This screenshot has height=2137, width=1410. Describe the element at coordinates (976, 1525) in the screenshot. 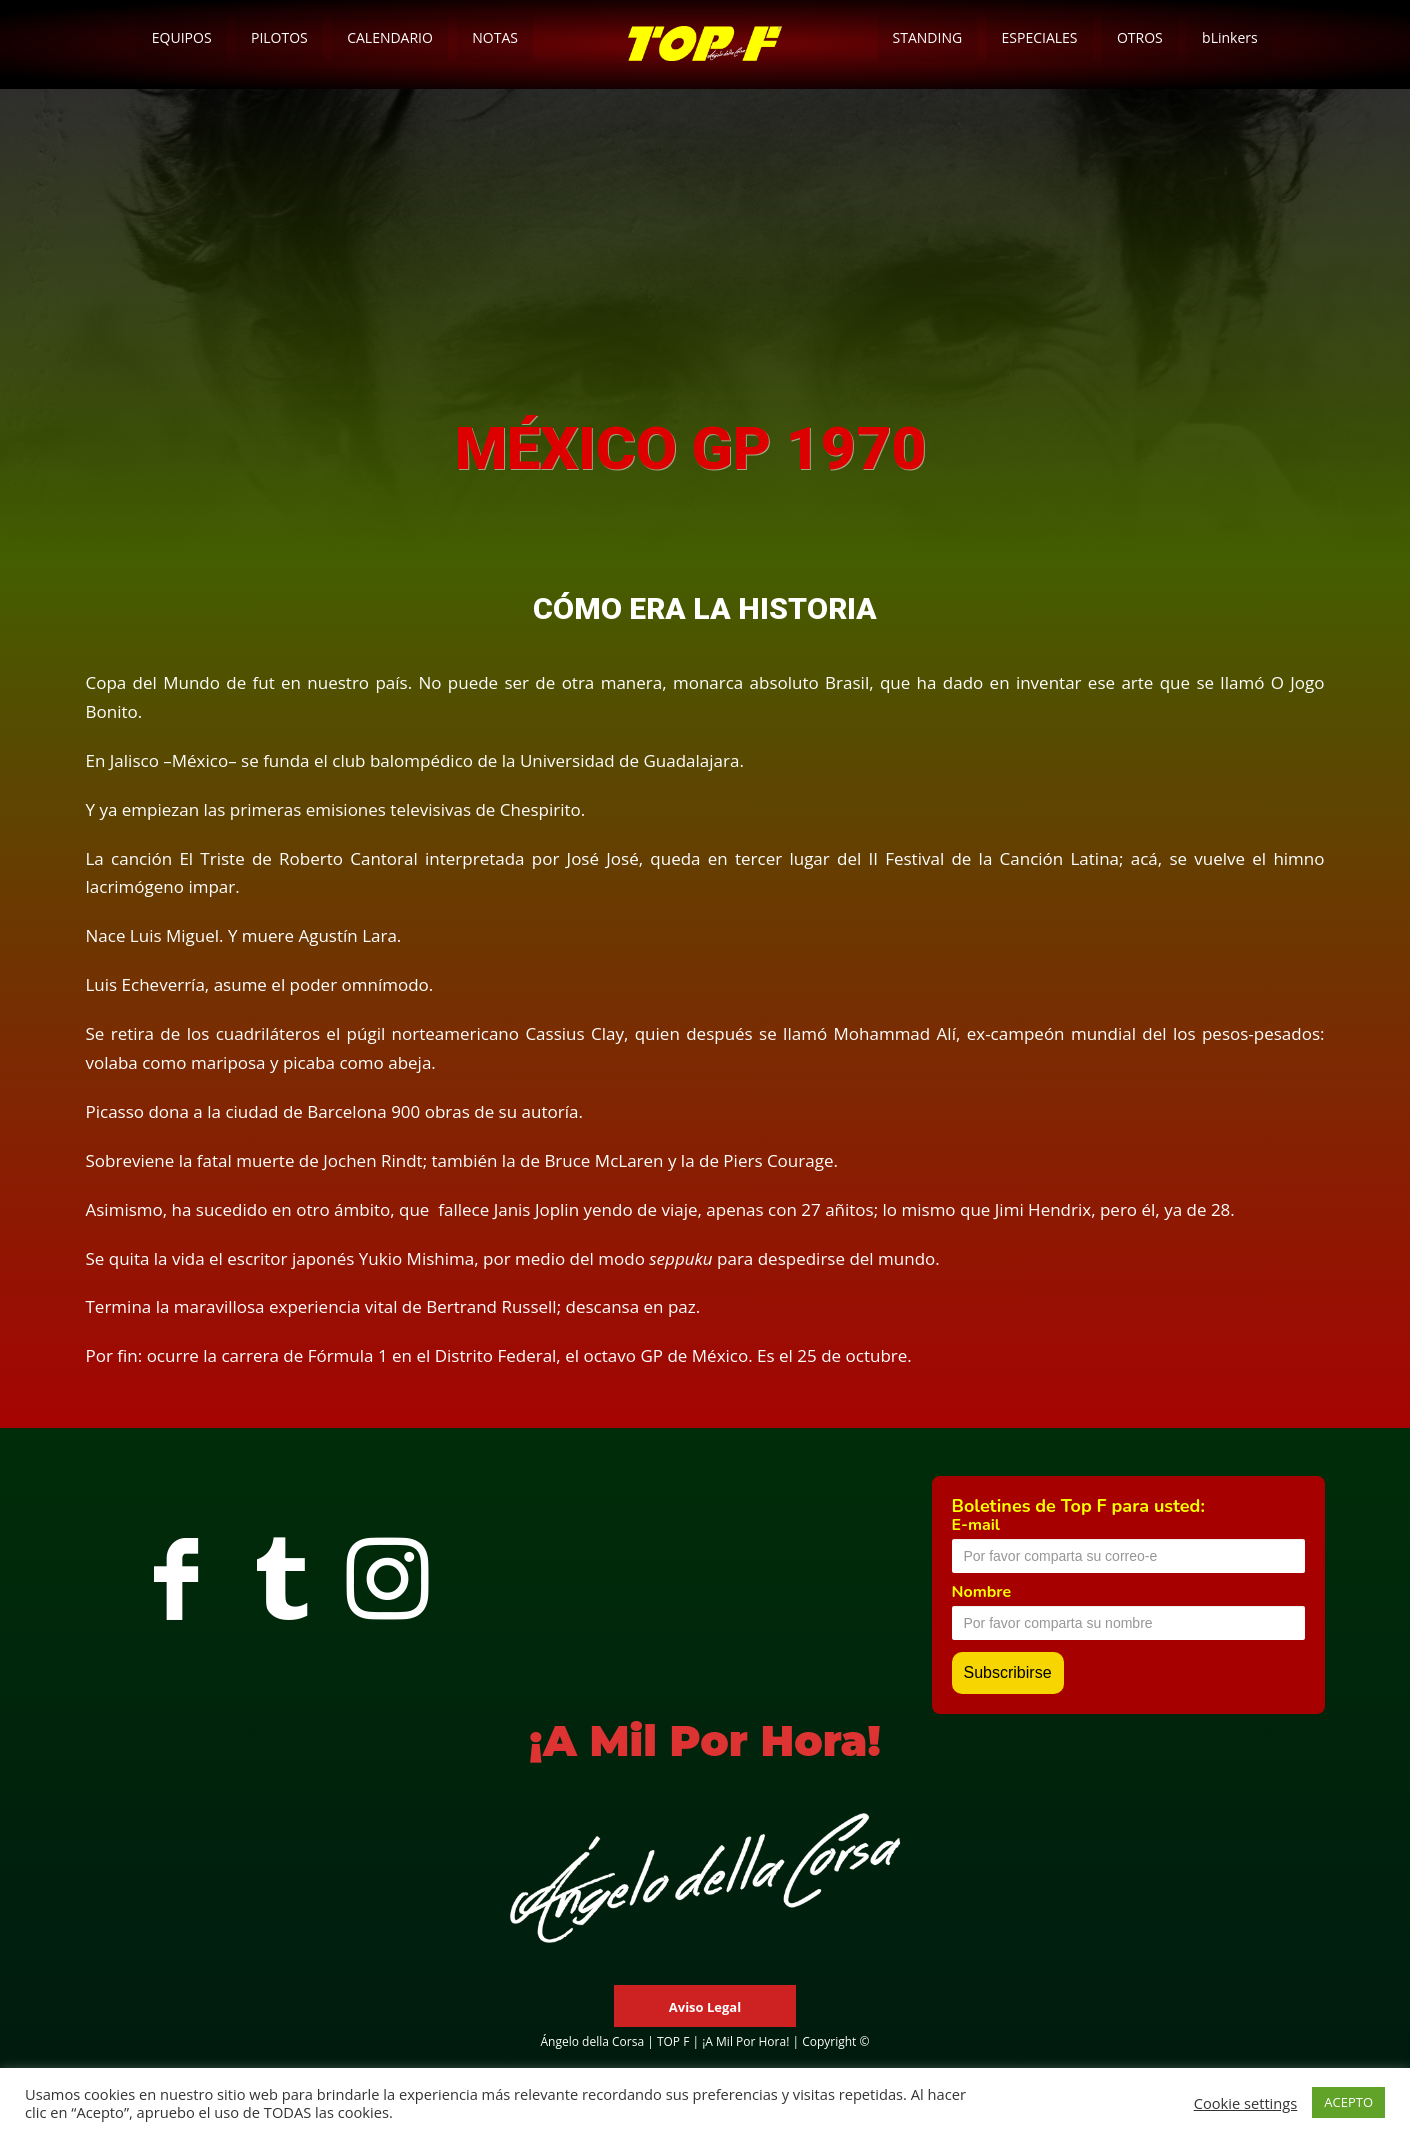

I see `E-mail` at that location.